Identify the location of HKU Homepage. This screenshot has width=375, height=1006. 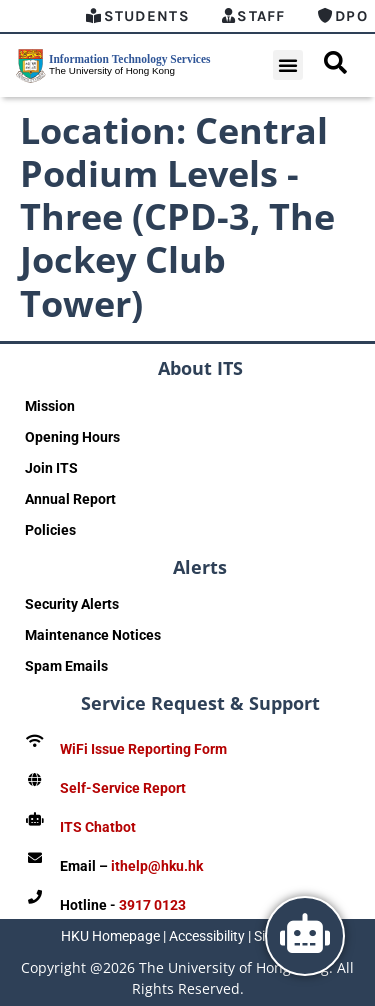
(110, 936).